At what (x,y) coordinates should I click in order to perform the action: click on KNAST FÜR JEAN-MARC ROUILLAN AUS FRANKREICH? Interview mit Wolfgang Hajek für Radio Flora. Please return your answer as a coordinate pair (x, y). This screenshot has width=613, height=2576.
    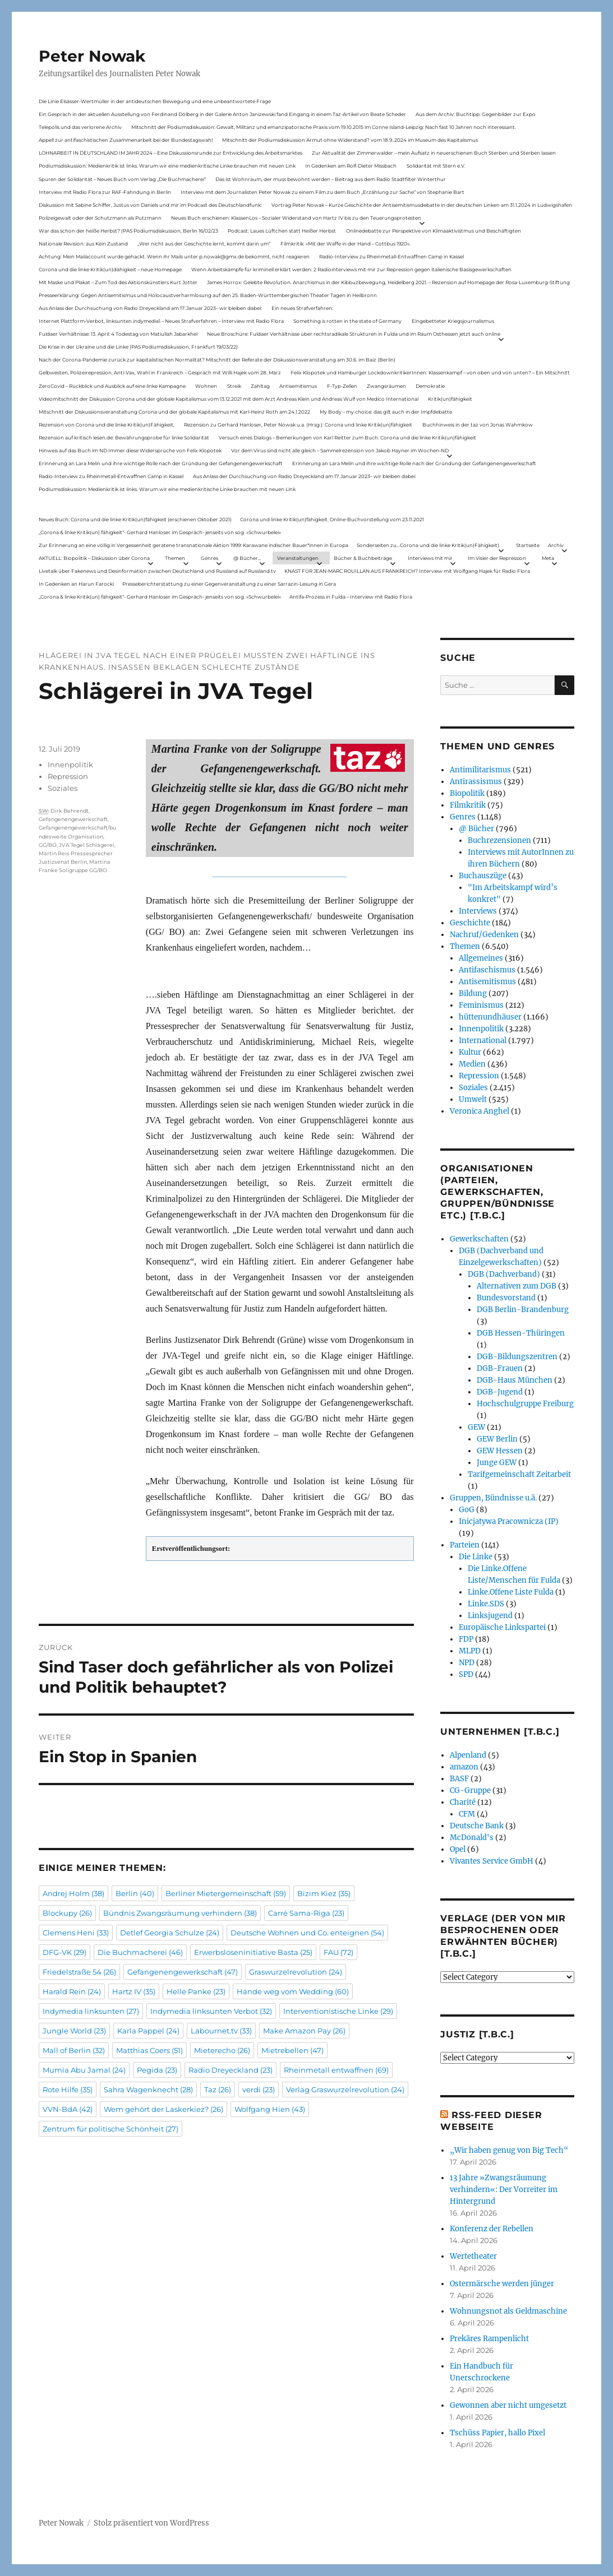
    Looking at the image, I should click on (407, 571).